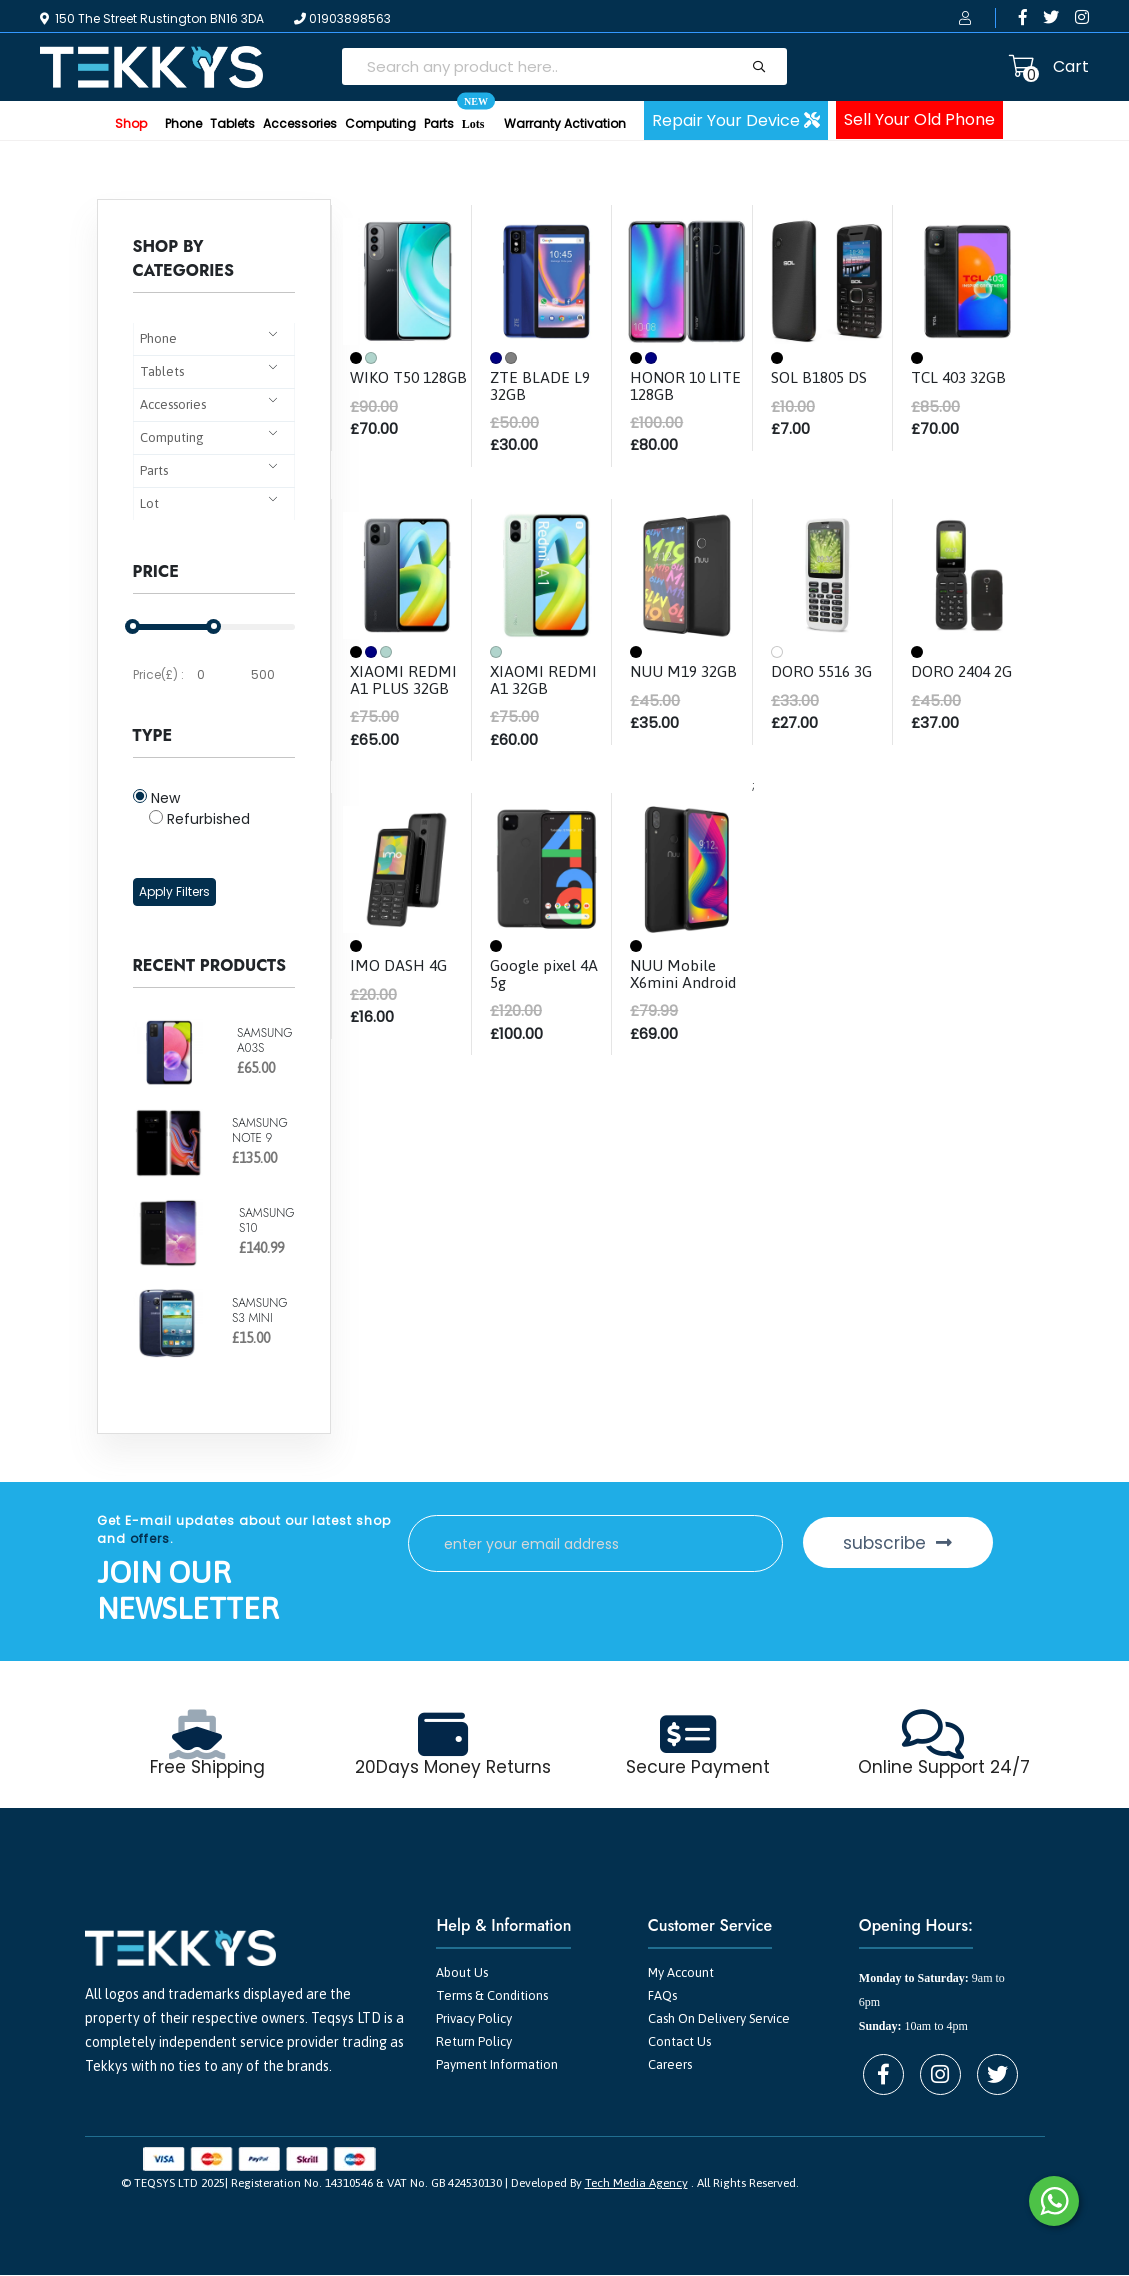 The width and height of the screenshot is (1129, 2276). Describe the element at coordinates (698, 1768) in the screenshot. I see `Secure Payment` at that location.